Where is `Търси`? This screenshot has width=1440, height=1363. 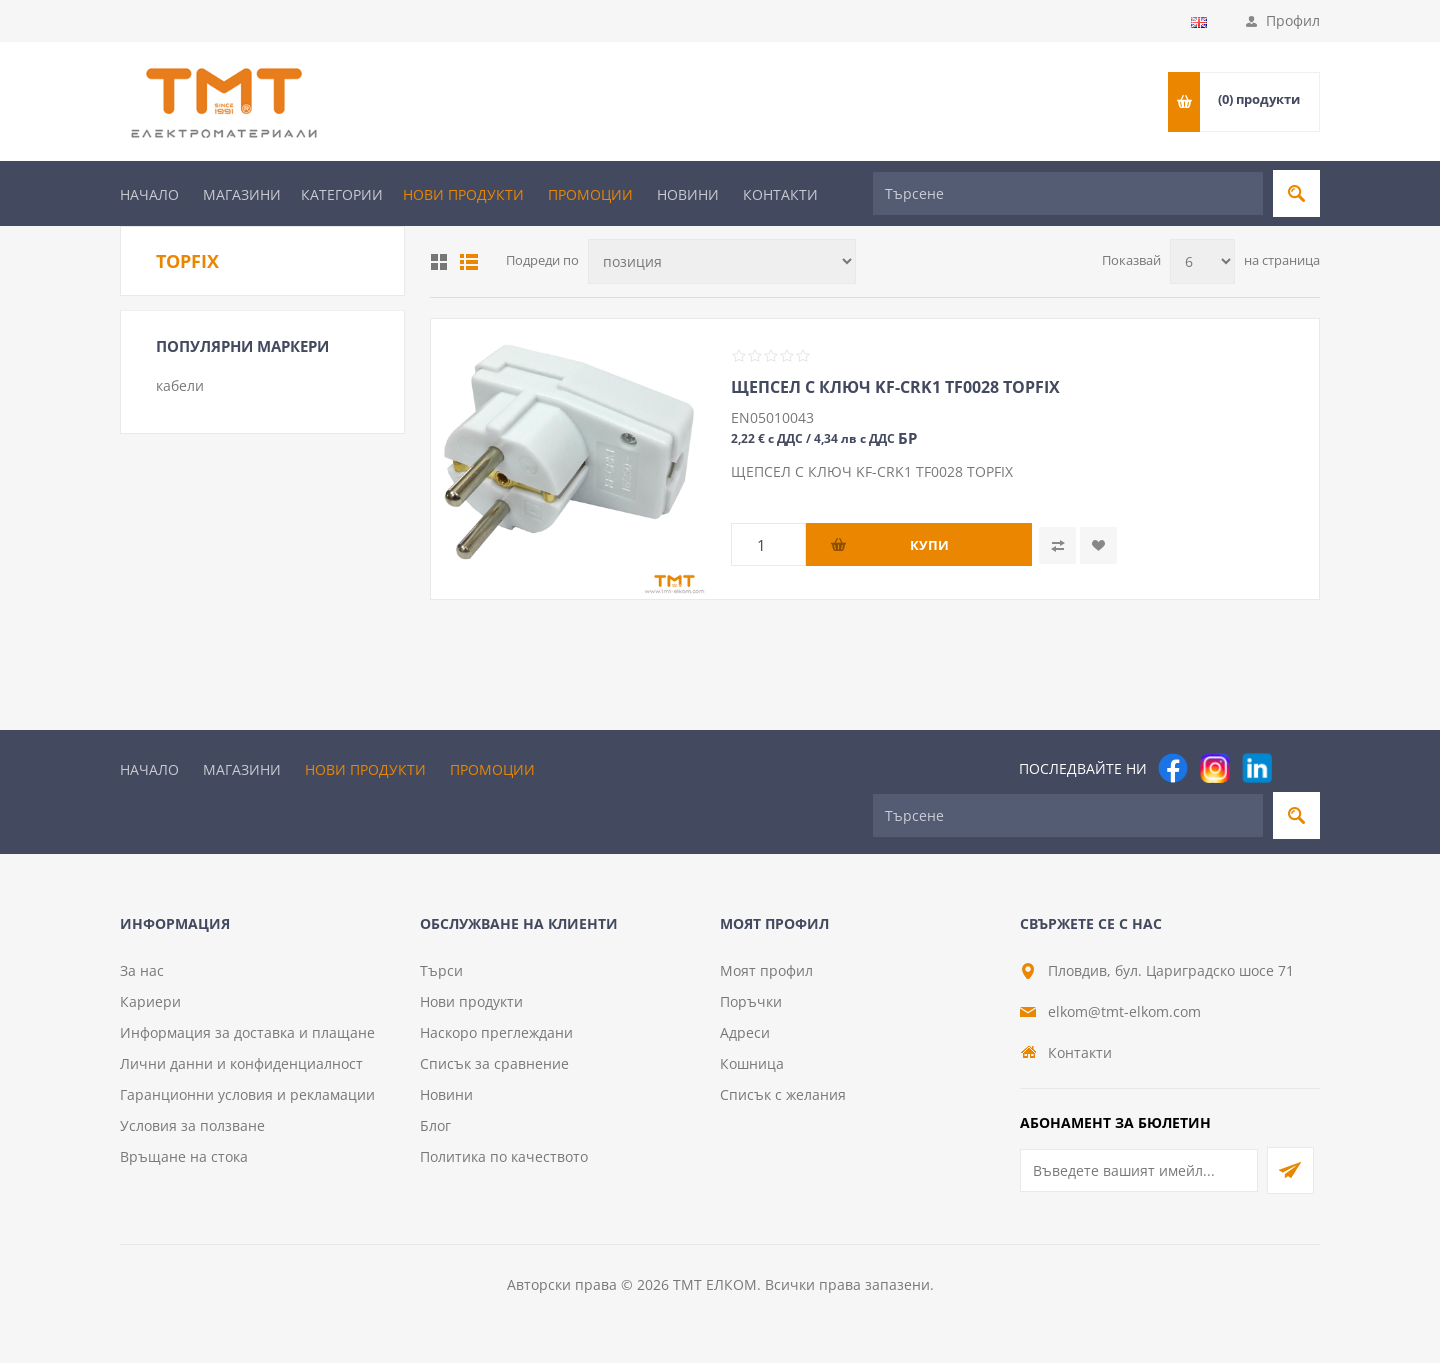 Търси is located at coordinates (441, 970).